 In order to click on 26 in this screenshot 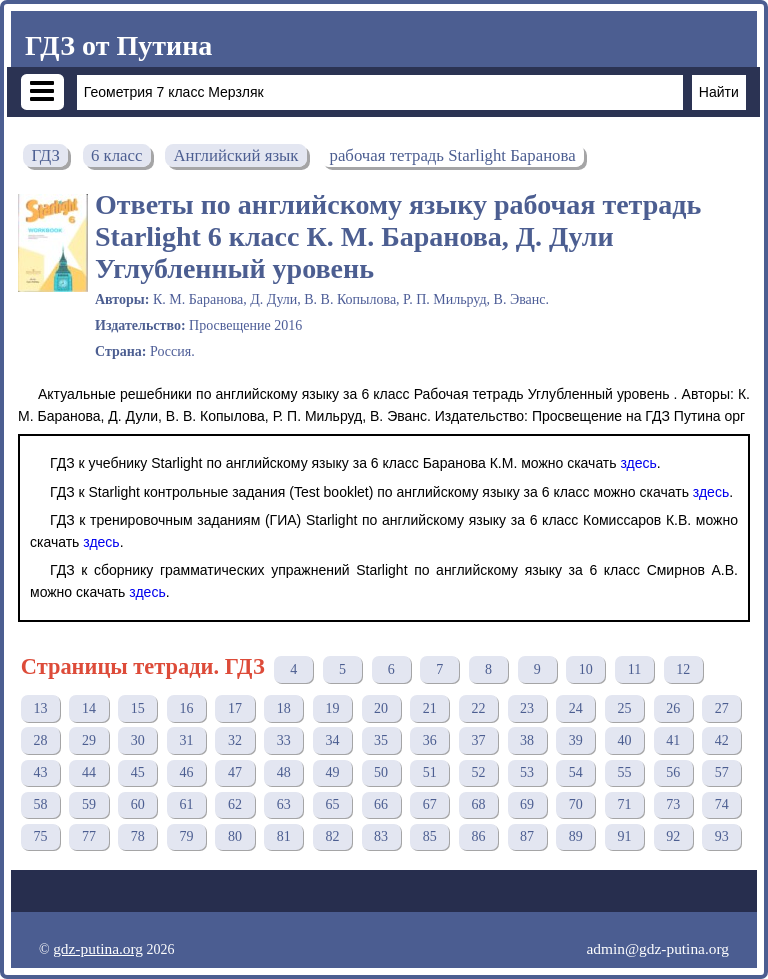, I will do `click(673, 708)`.